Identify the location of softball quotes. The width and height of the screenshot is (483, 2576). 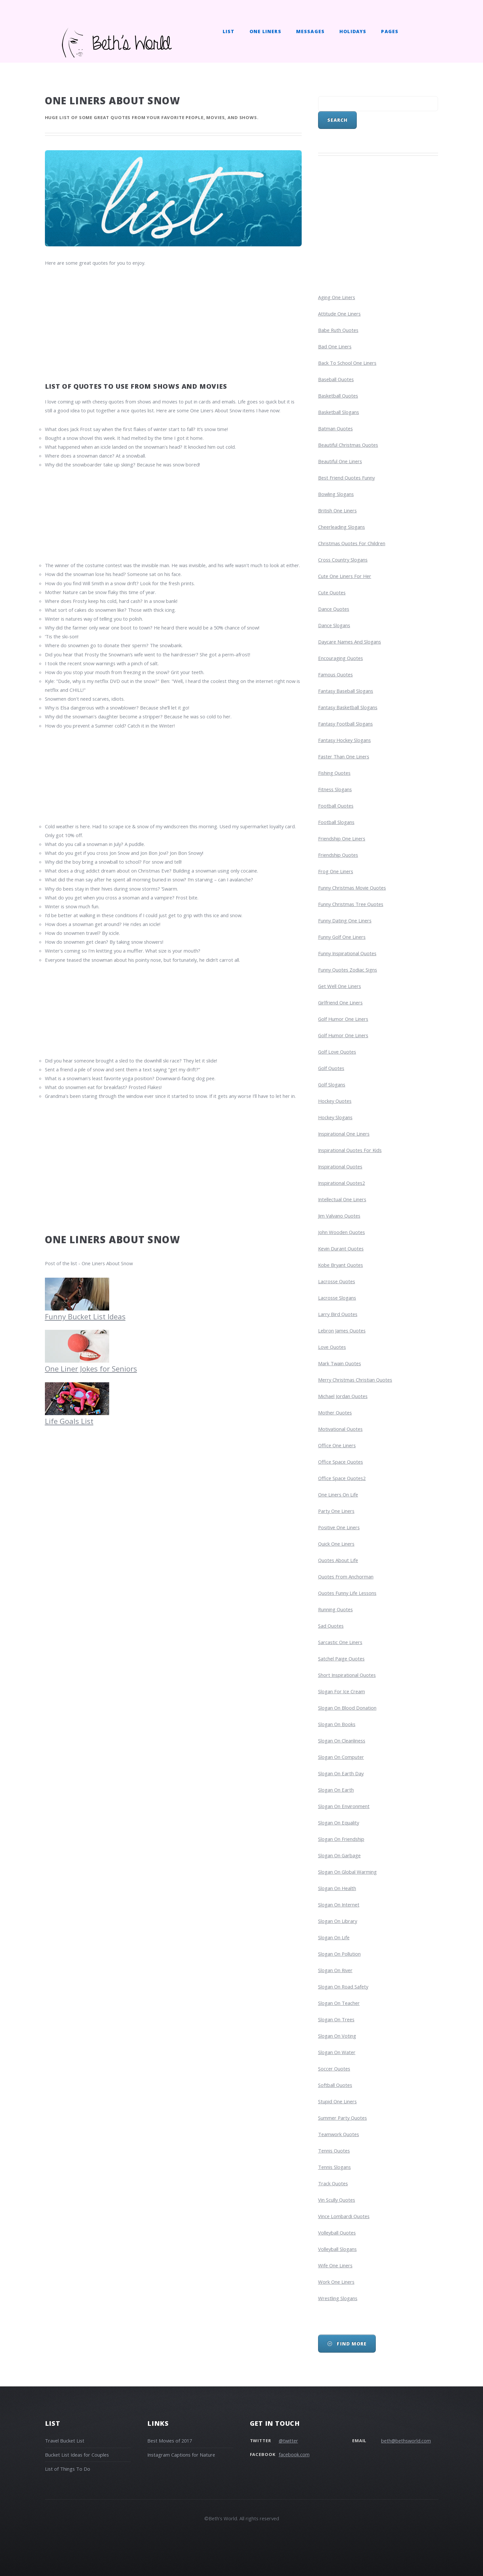
(335, 2085).